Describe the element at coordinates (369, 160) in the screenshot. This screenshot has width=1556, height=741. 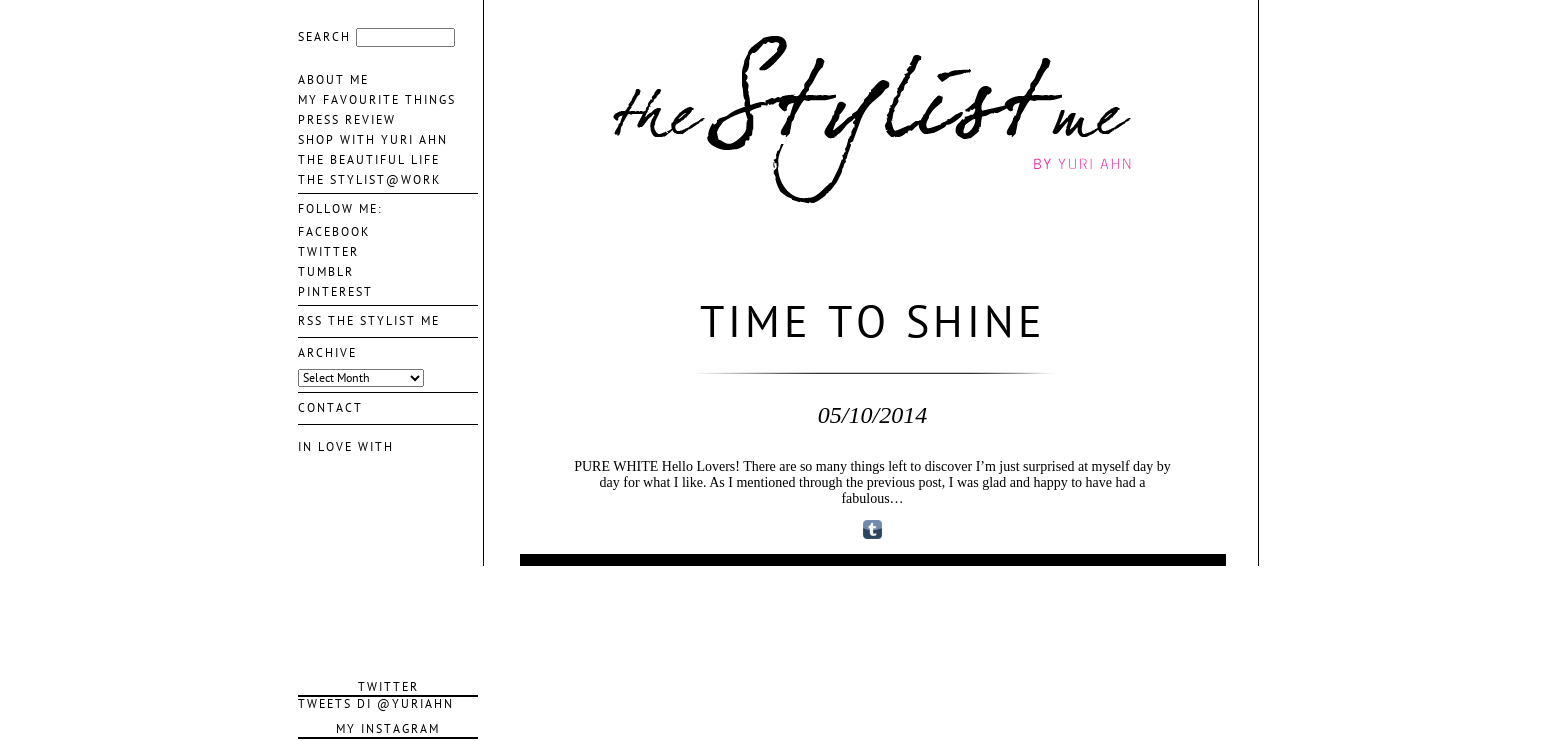
I see `The Beautiful life` at that location.